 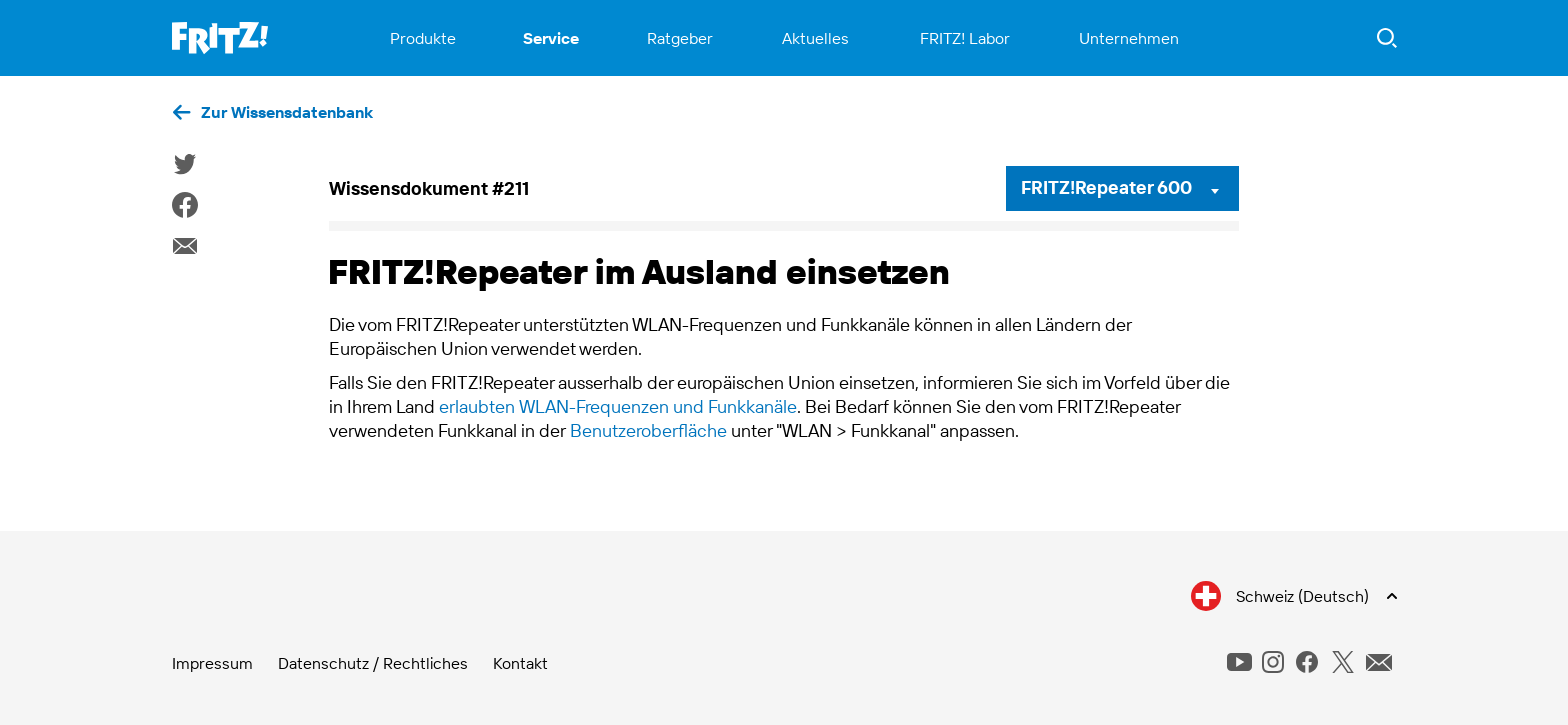 I want to click on Kontakt, so click(x=520, y=663).